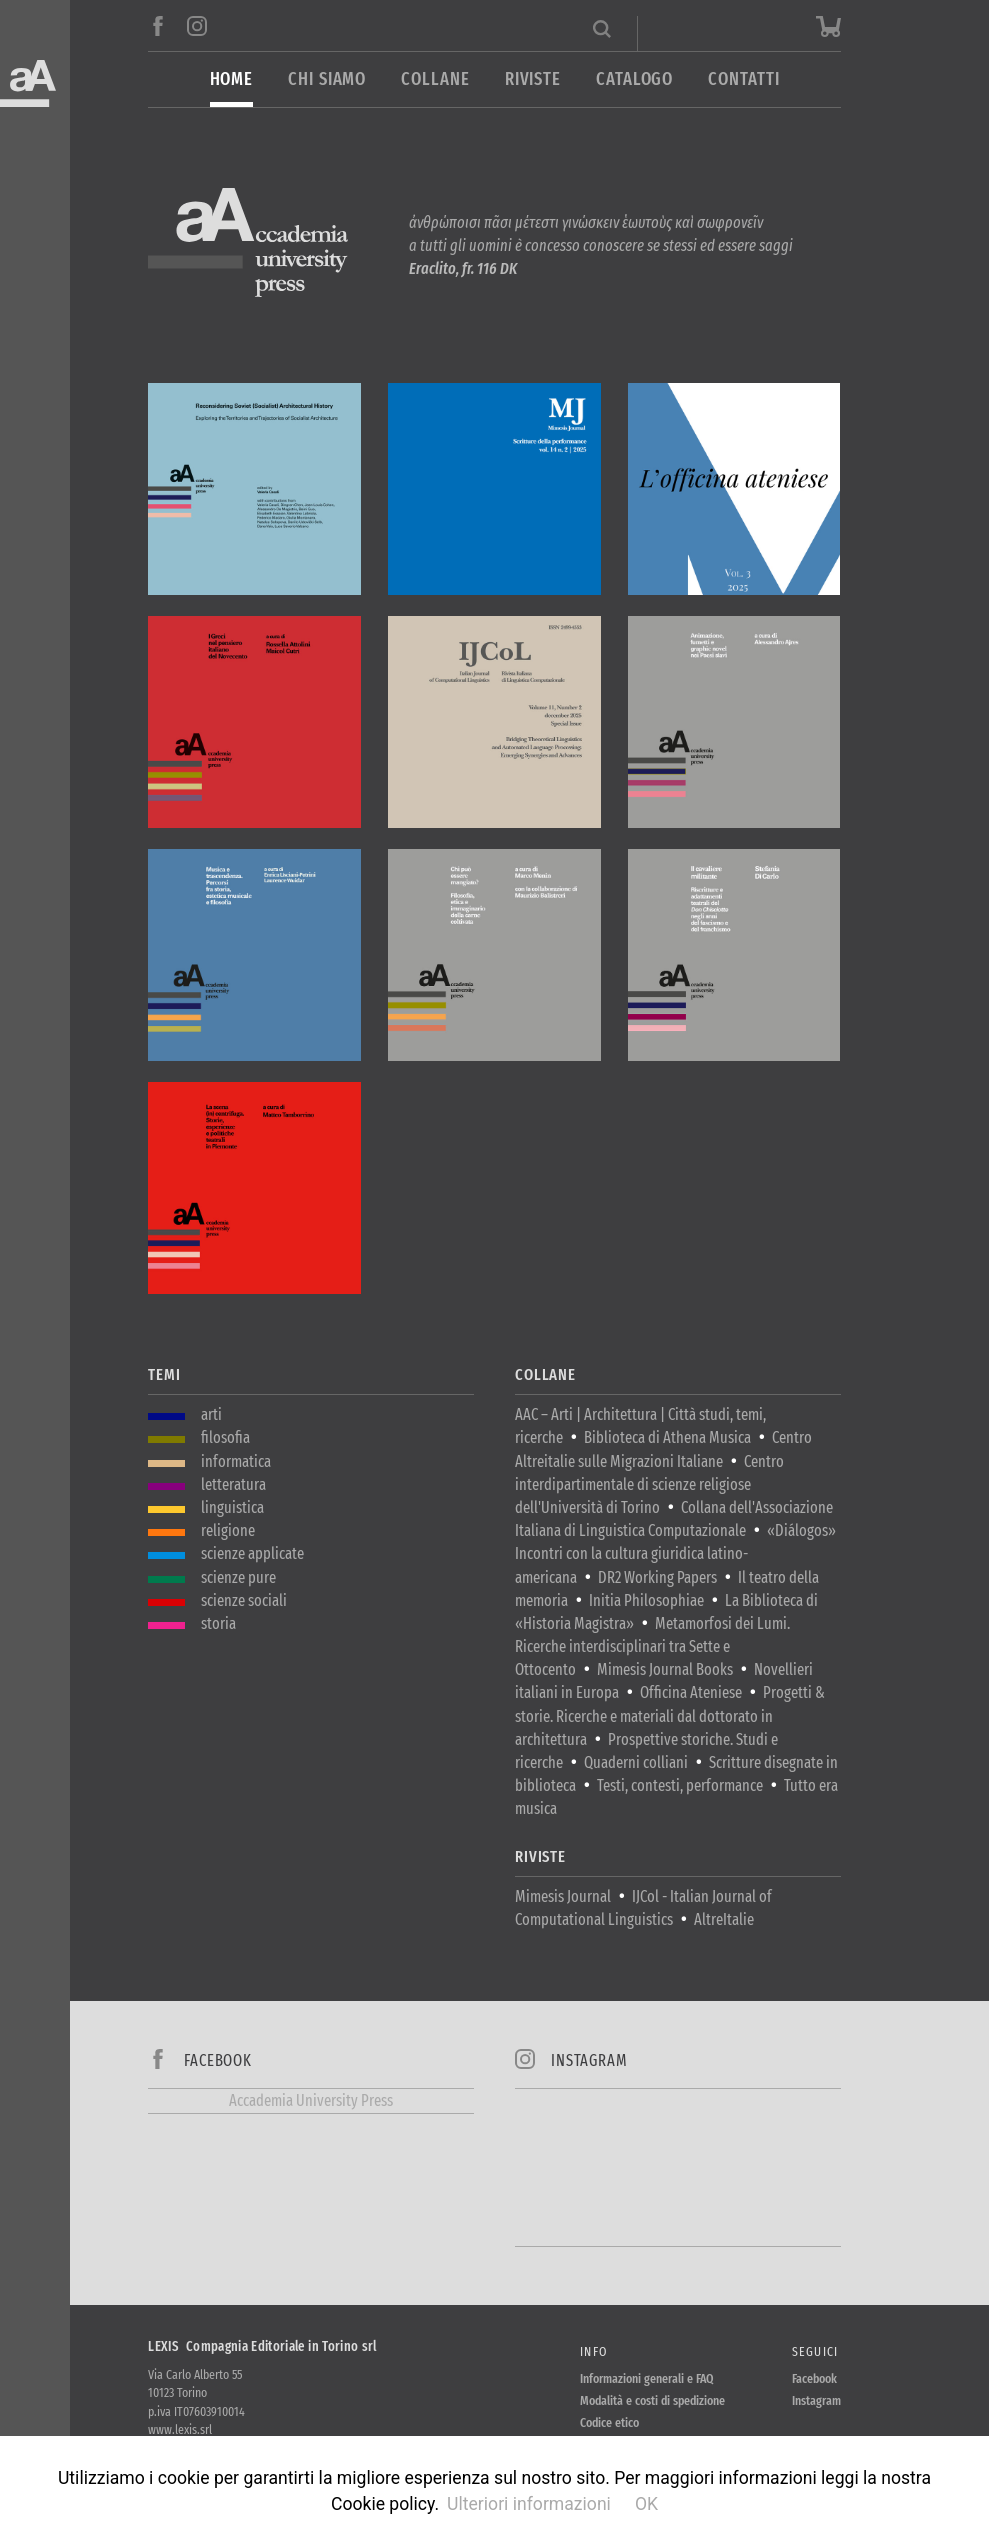 The image size is (989, 2547). Describe the element at coordinates (815, 2351) in the screenshot. I see `Seguici` at that location.